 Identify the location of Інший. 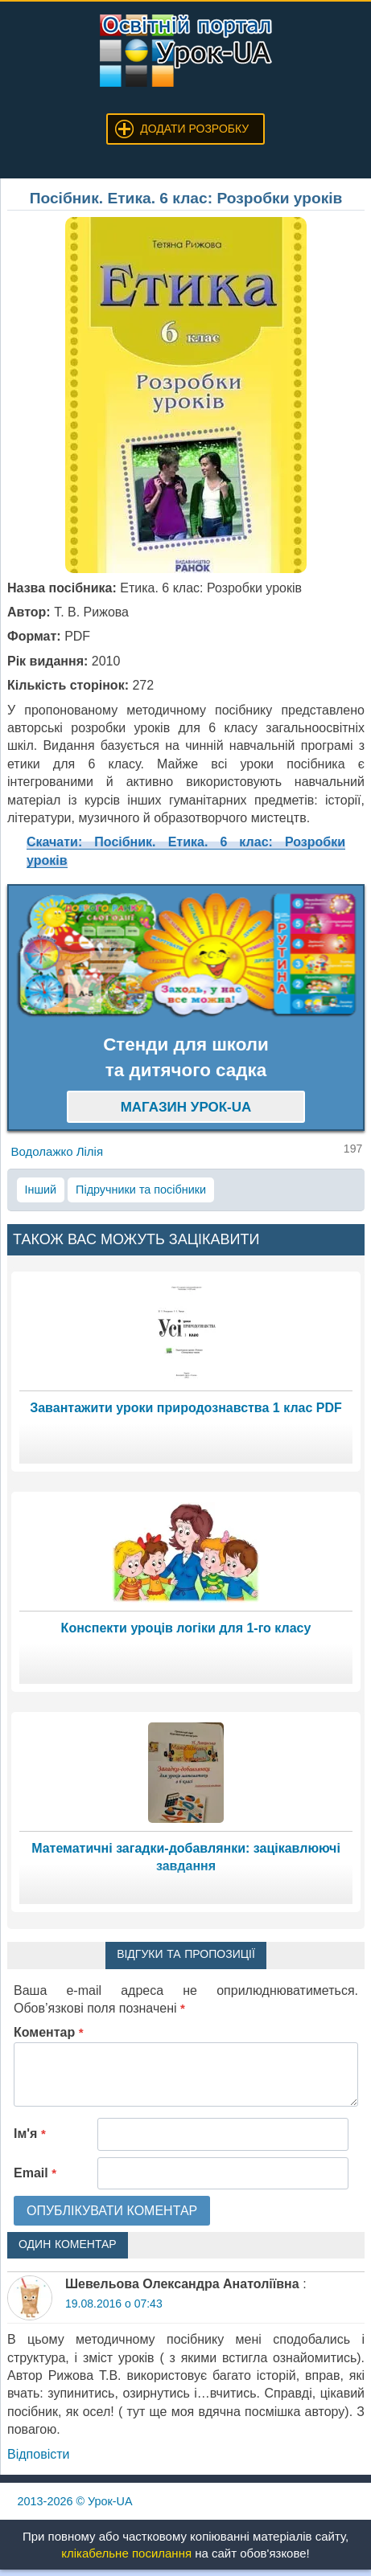
(41, 1189).